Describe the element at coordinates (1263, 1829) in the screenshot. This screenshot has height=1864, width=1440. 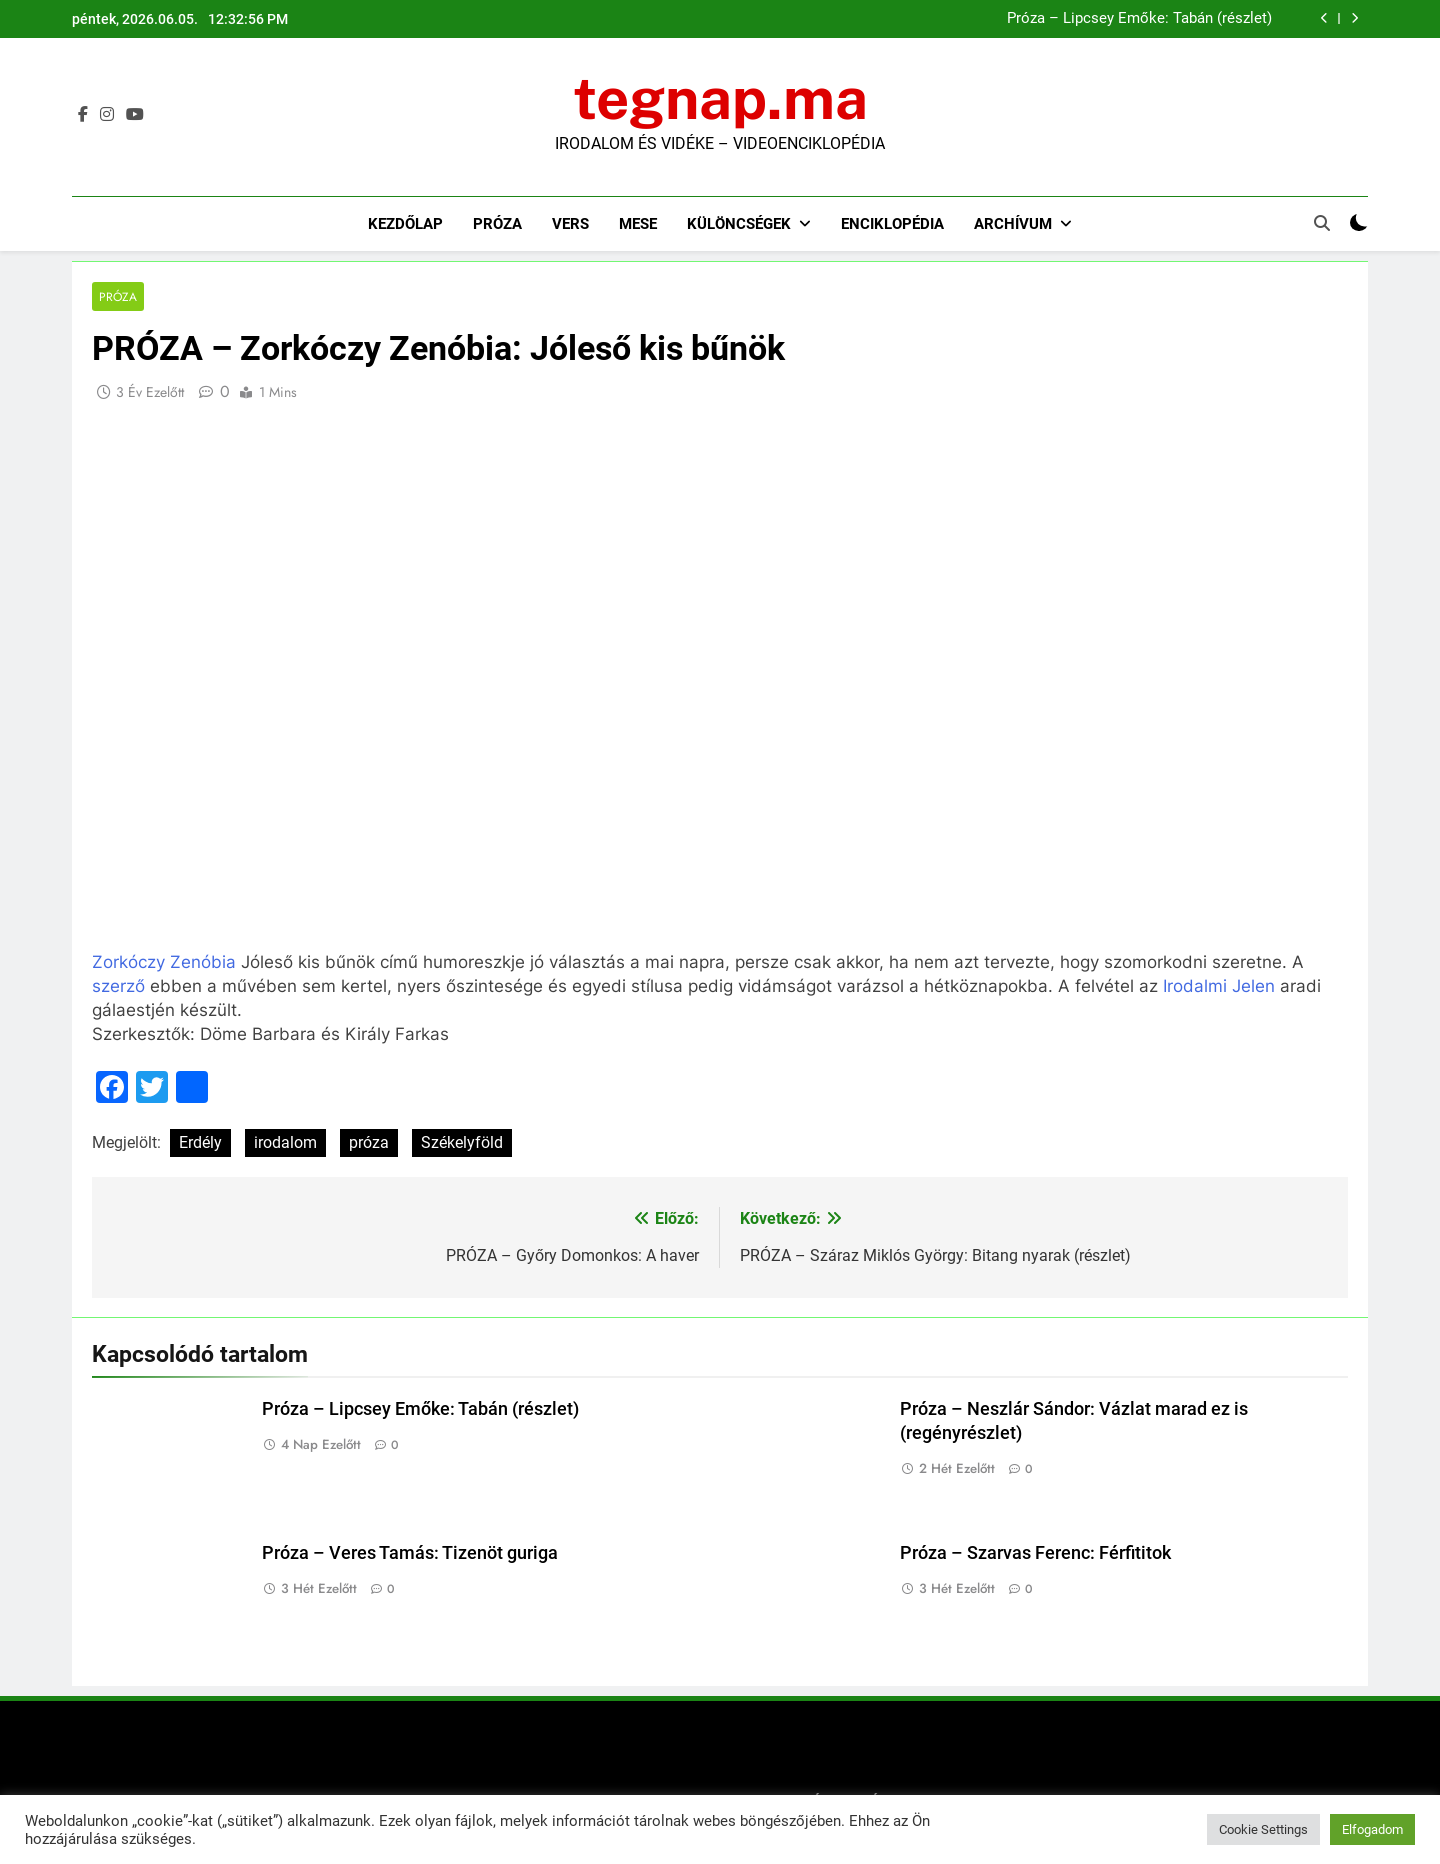
I see `Cookie Settings [button]` at that location.